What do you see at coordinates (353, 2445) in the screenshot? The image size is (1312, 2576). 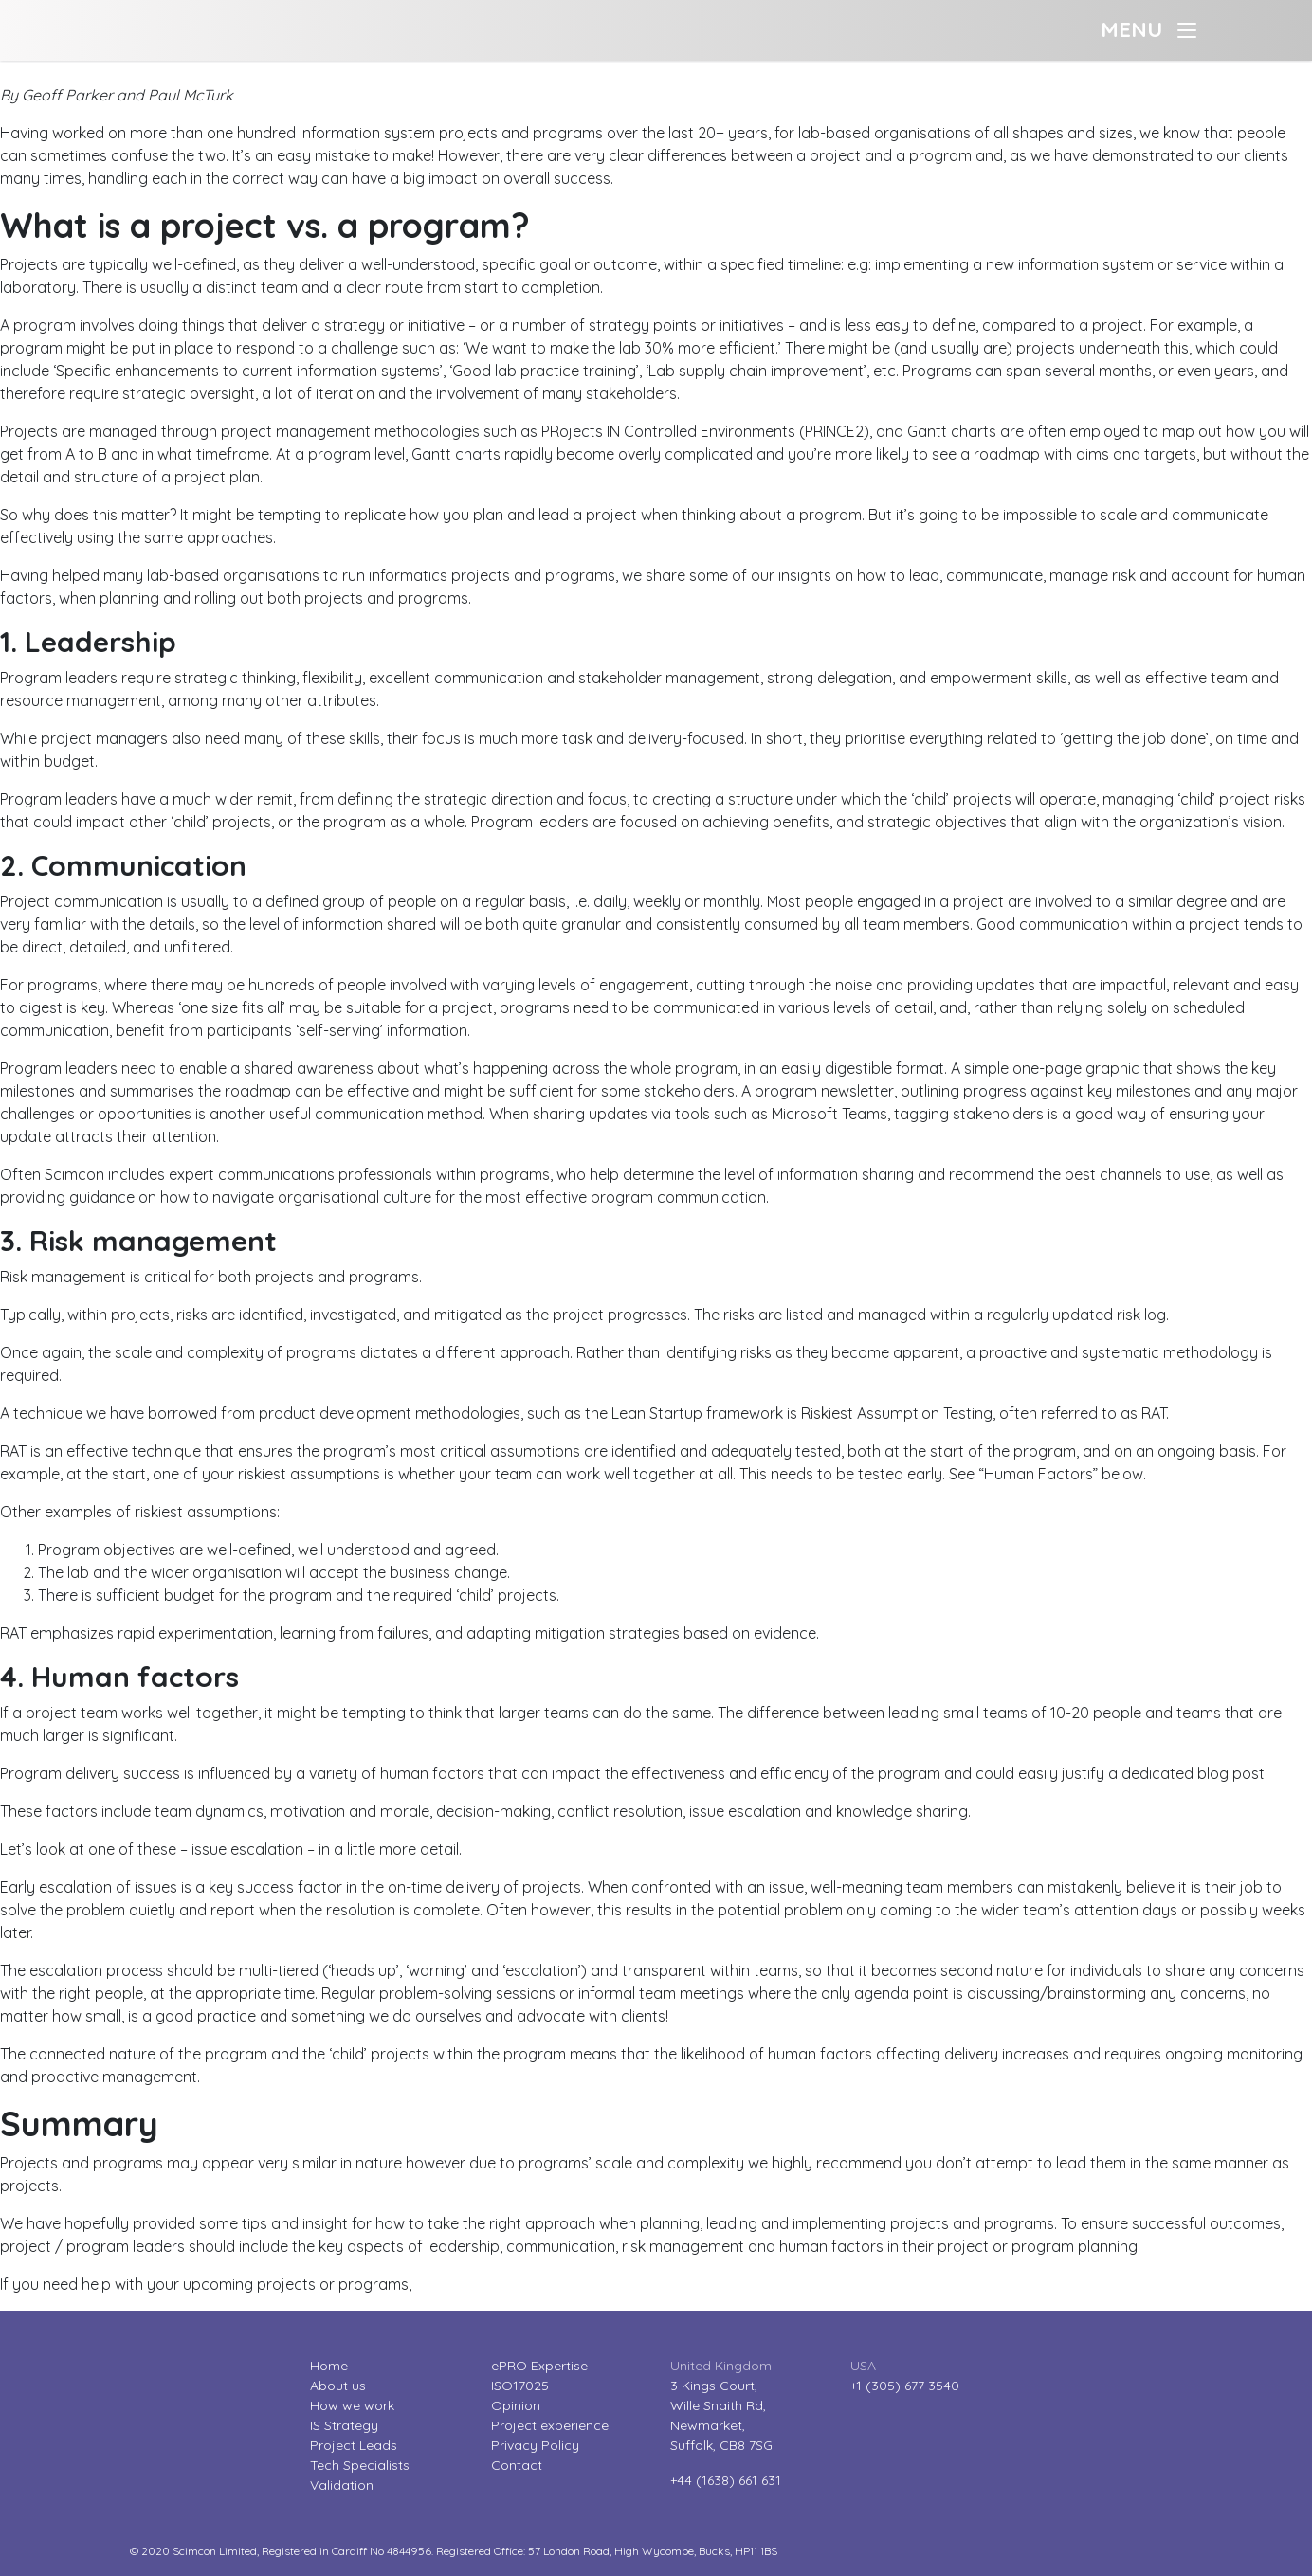 I see `Project Leads` at bounding box center [353, 2445].